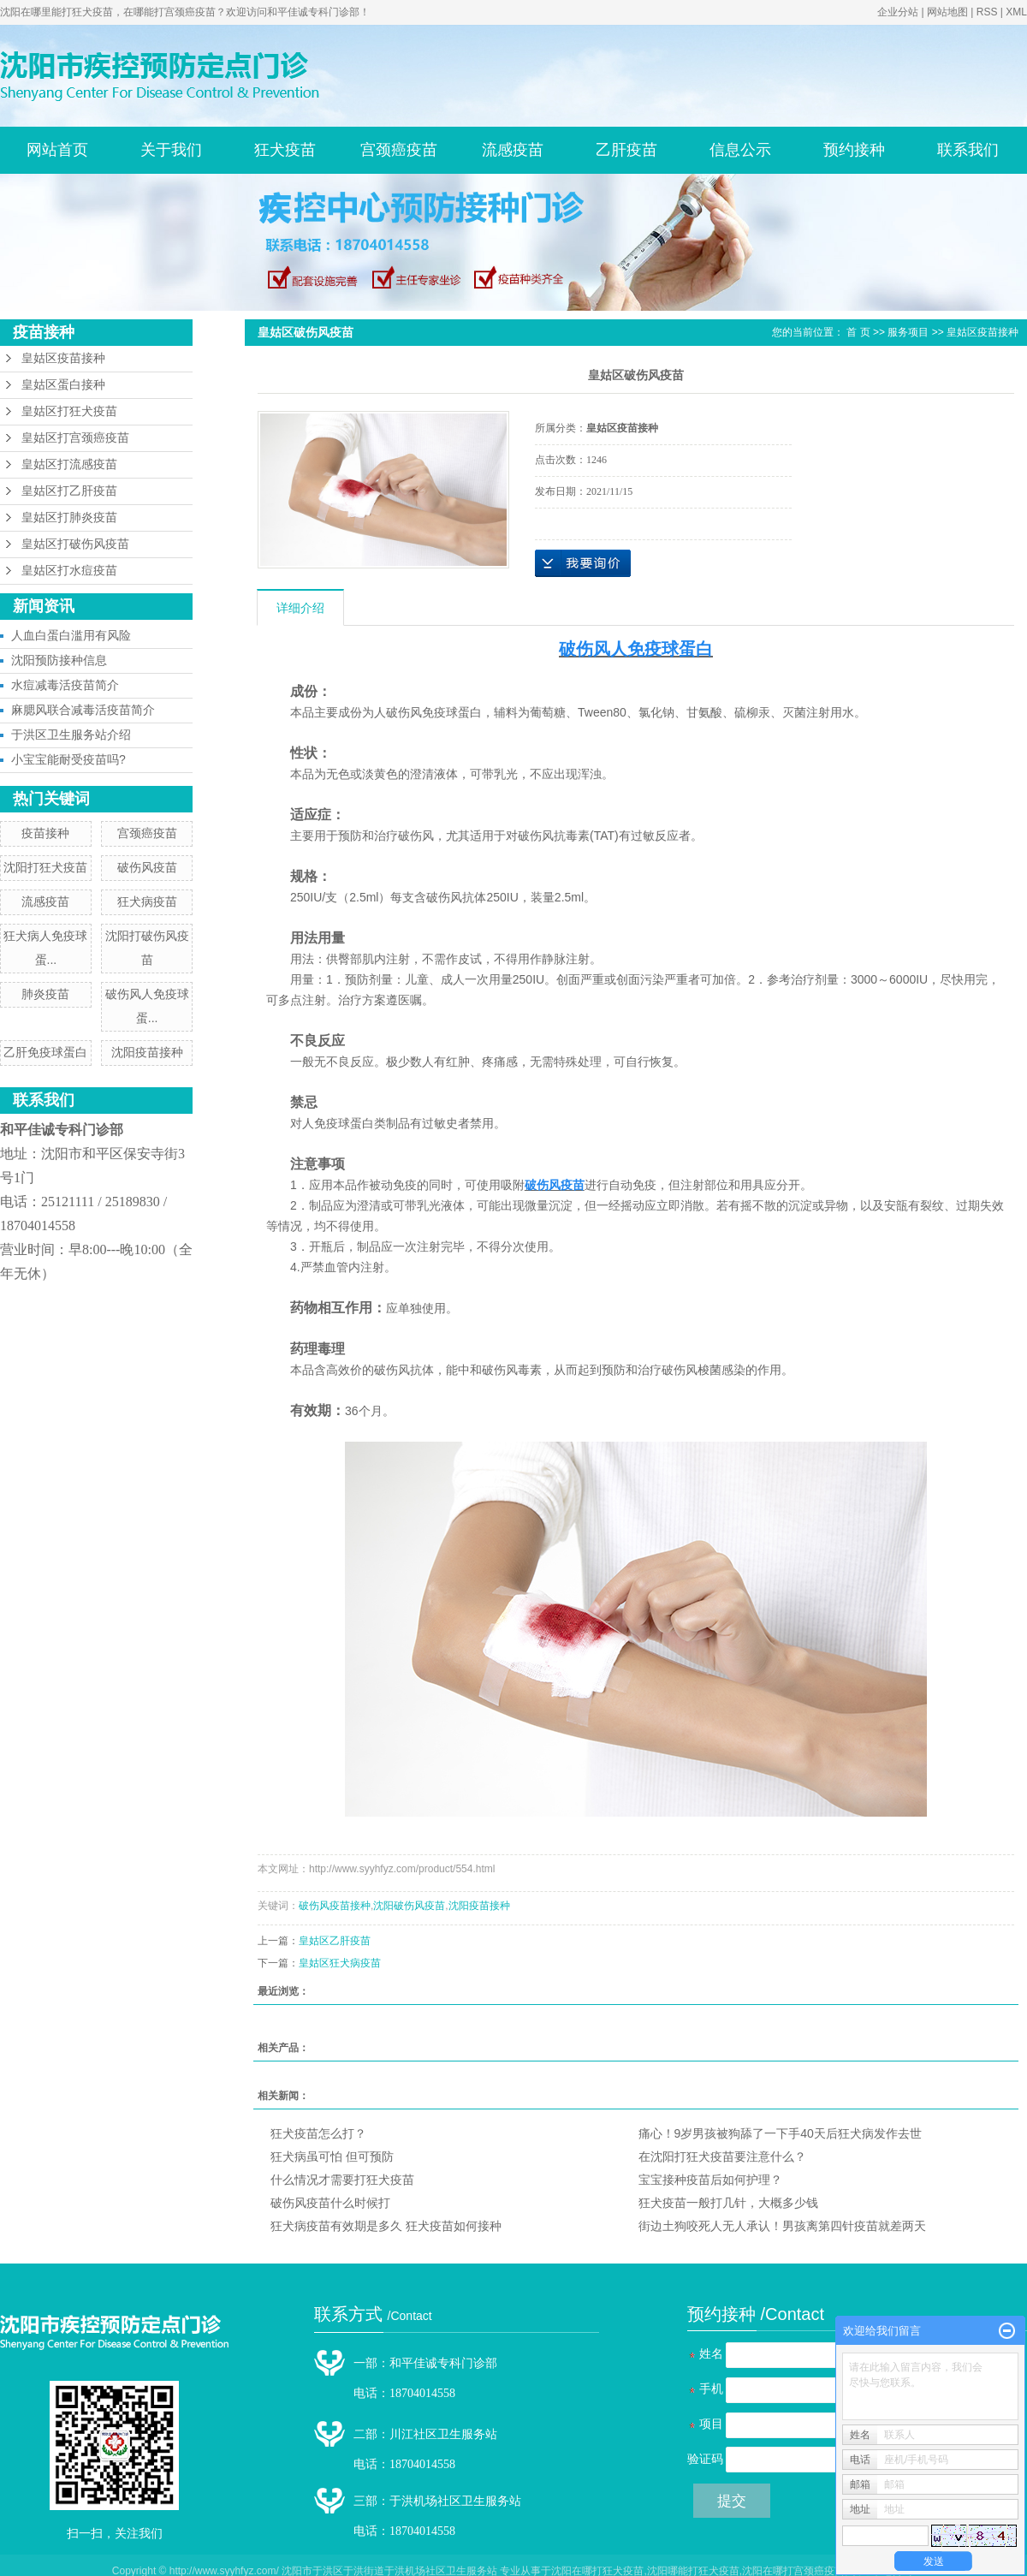 This screenshot has width=1027, height=2576. I want to click on 在沈阳打狂犬疫苗要注意什么？, so click(722, 2156).